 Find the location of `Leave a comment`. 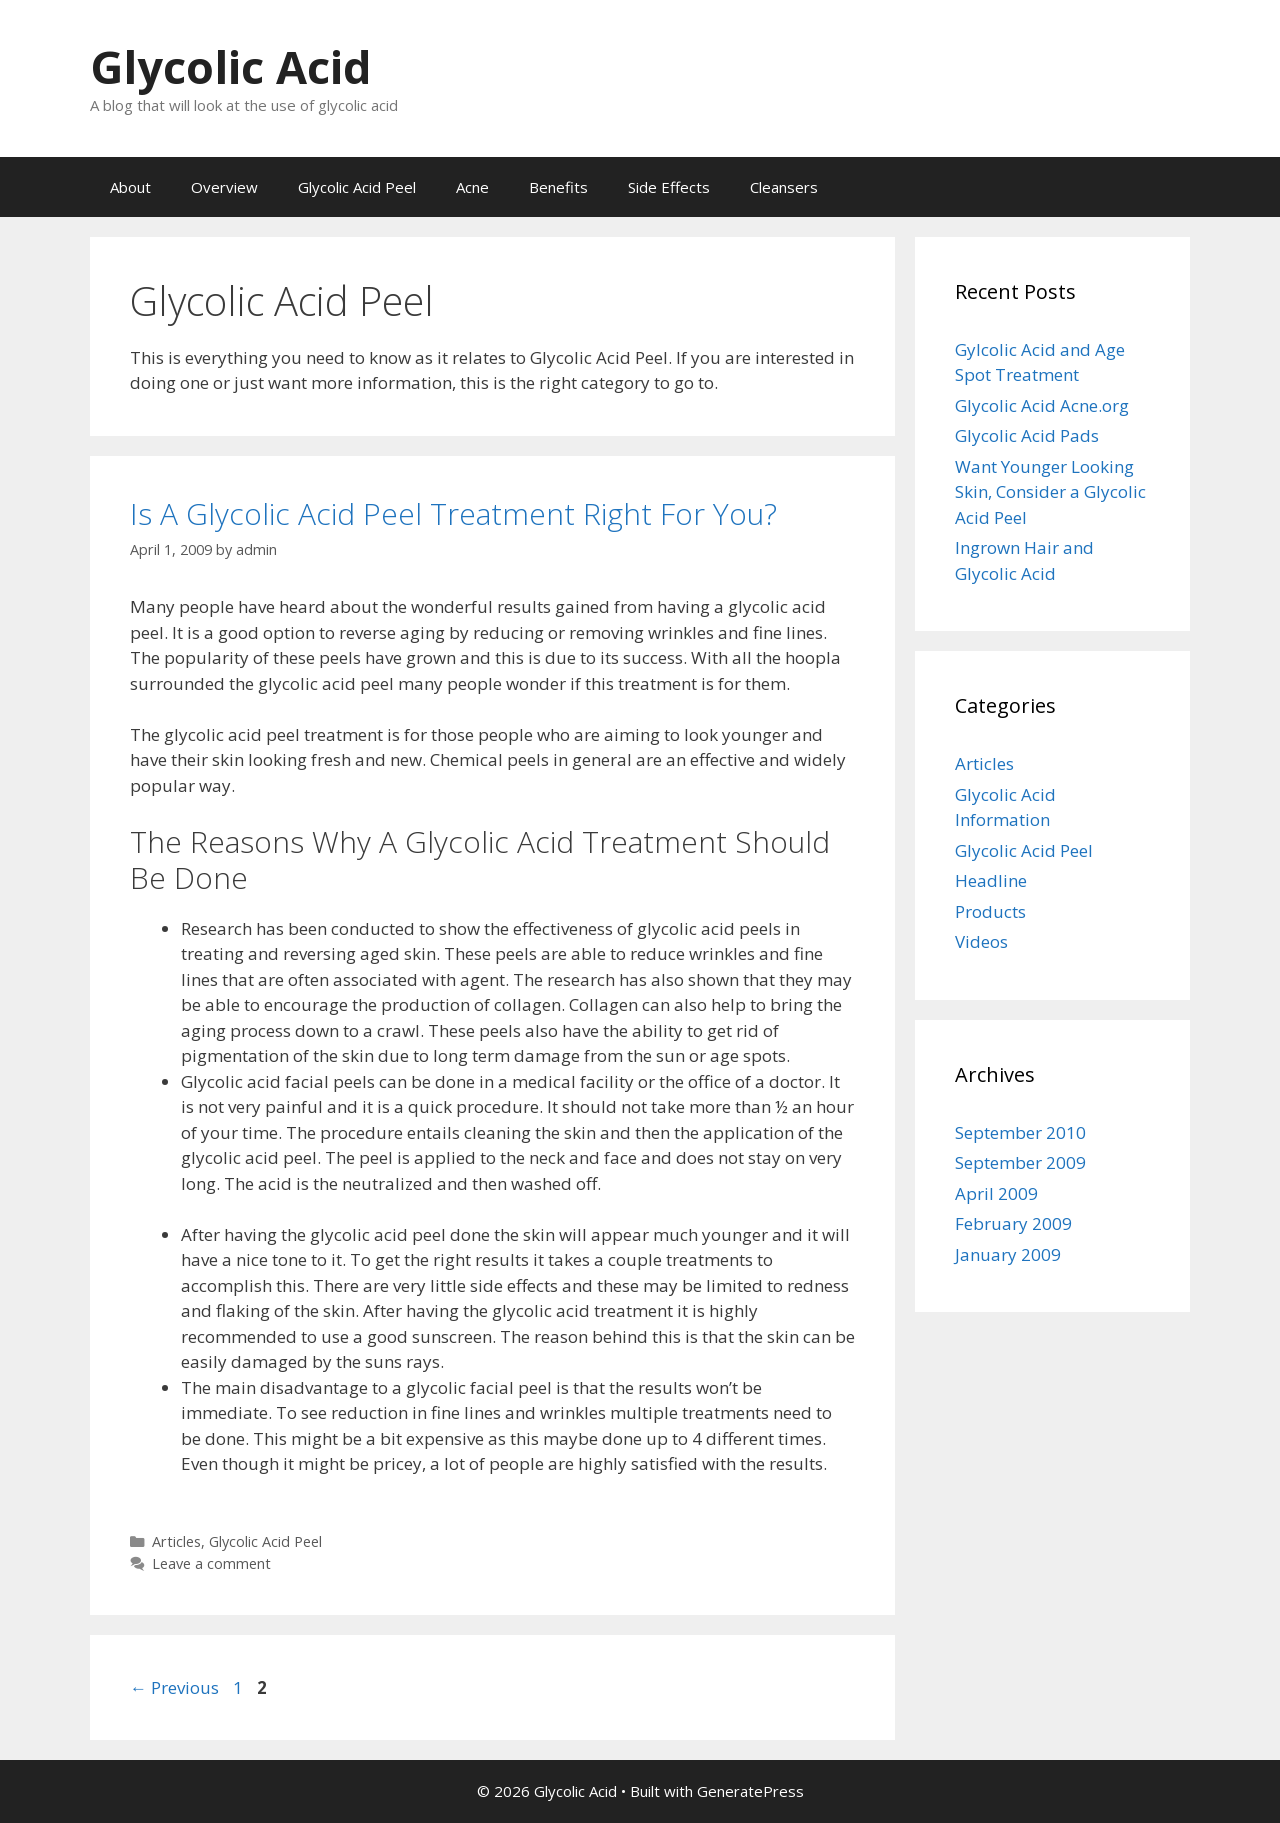

Leave a comment is located at coordinates (211, 1563).